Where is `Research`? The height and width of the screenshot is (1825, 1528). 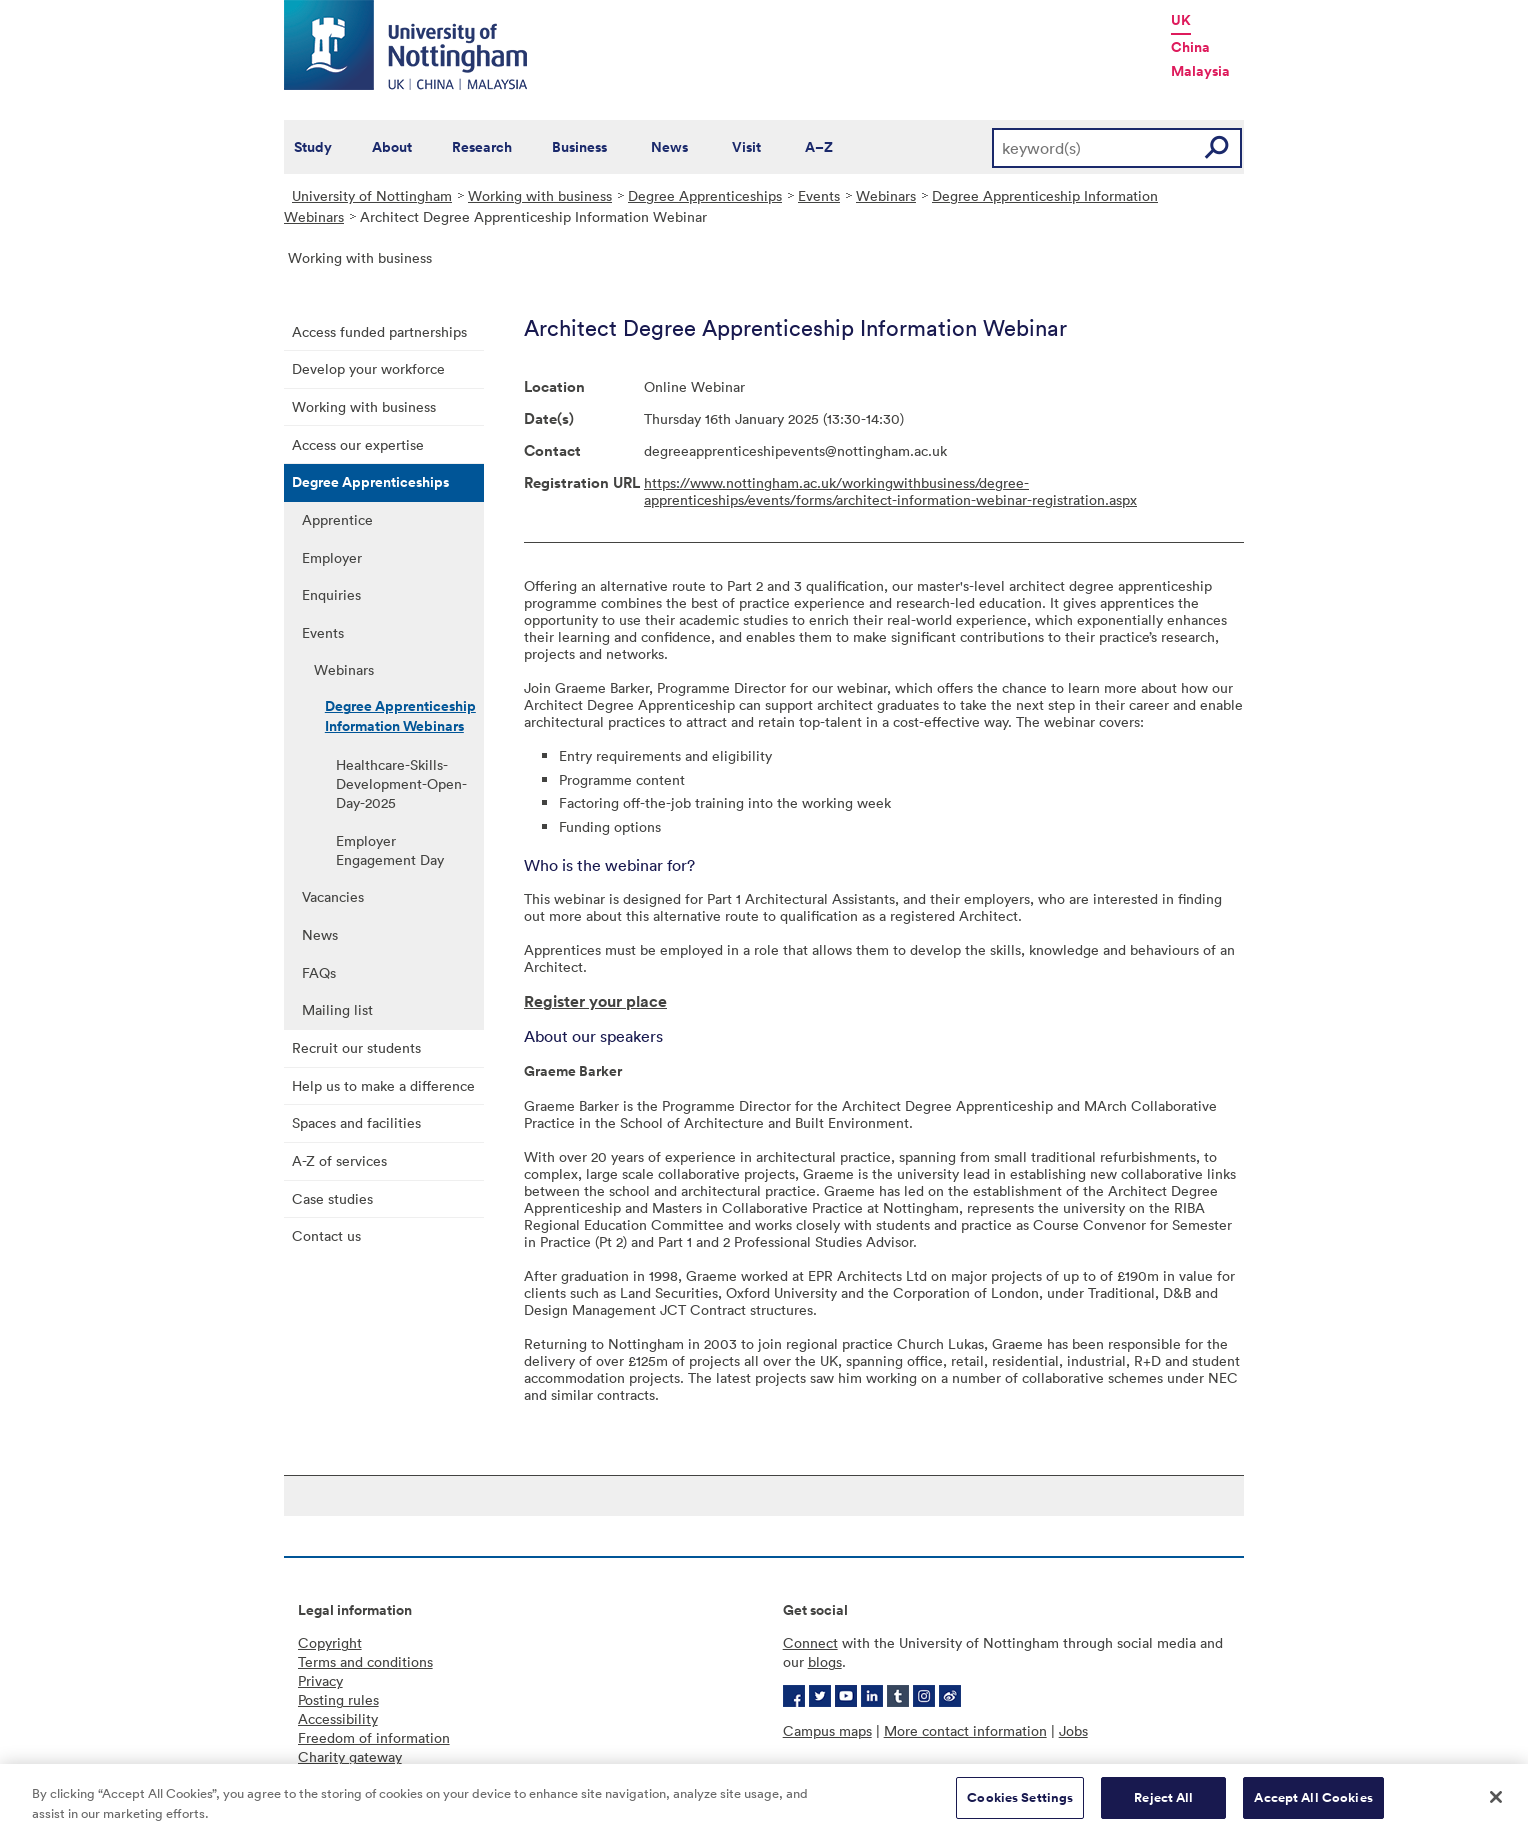
Research is located at coordinates (482, 147).